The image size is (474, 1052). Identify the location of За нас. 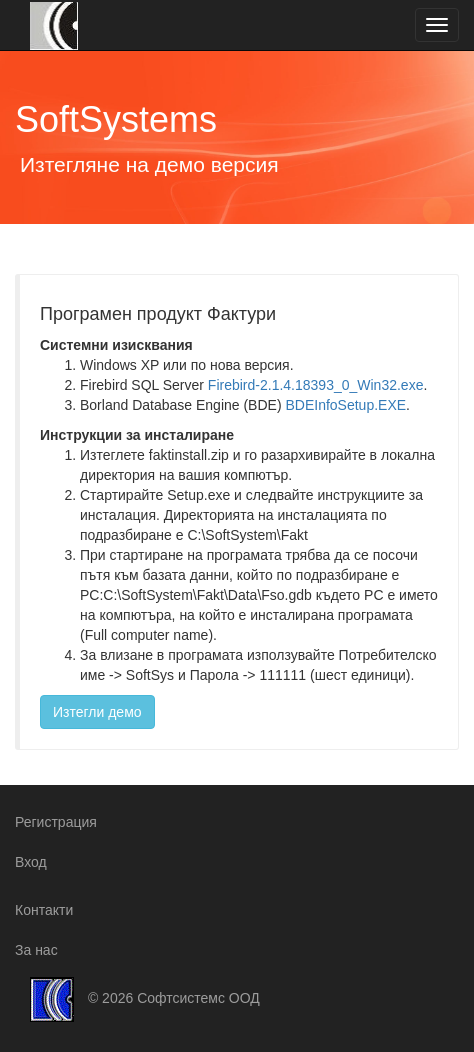
(36, 950).